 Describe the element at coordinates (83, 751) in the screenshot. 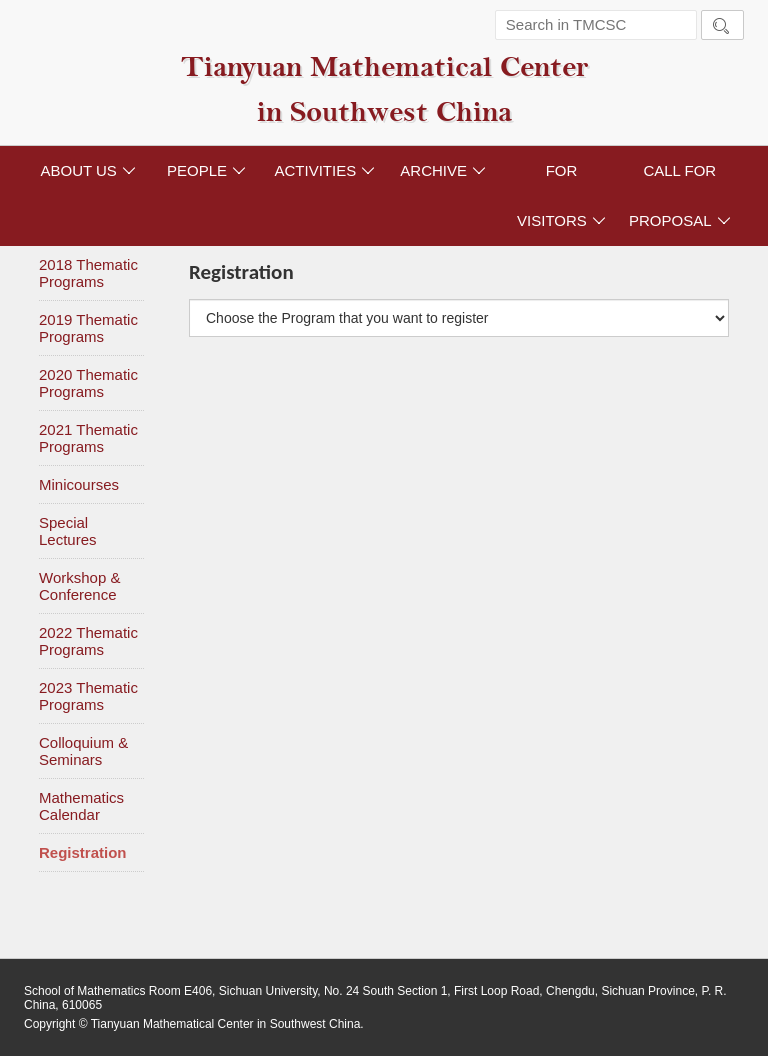

I see `Colloquium & Seminars` at that location.